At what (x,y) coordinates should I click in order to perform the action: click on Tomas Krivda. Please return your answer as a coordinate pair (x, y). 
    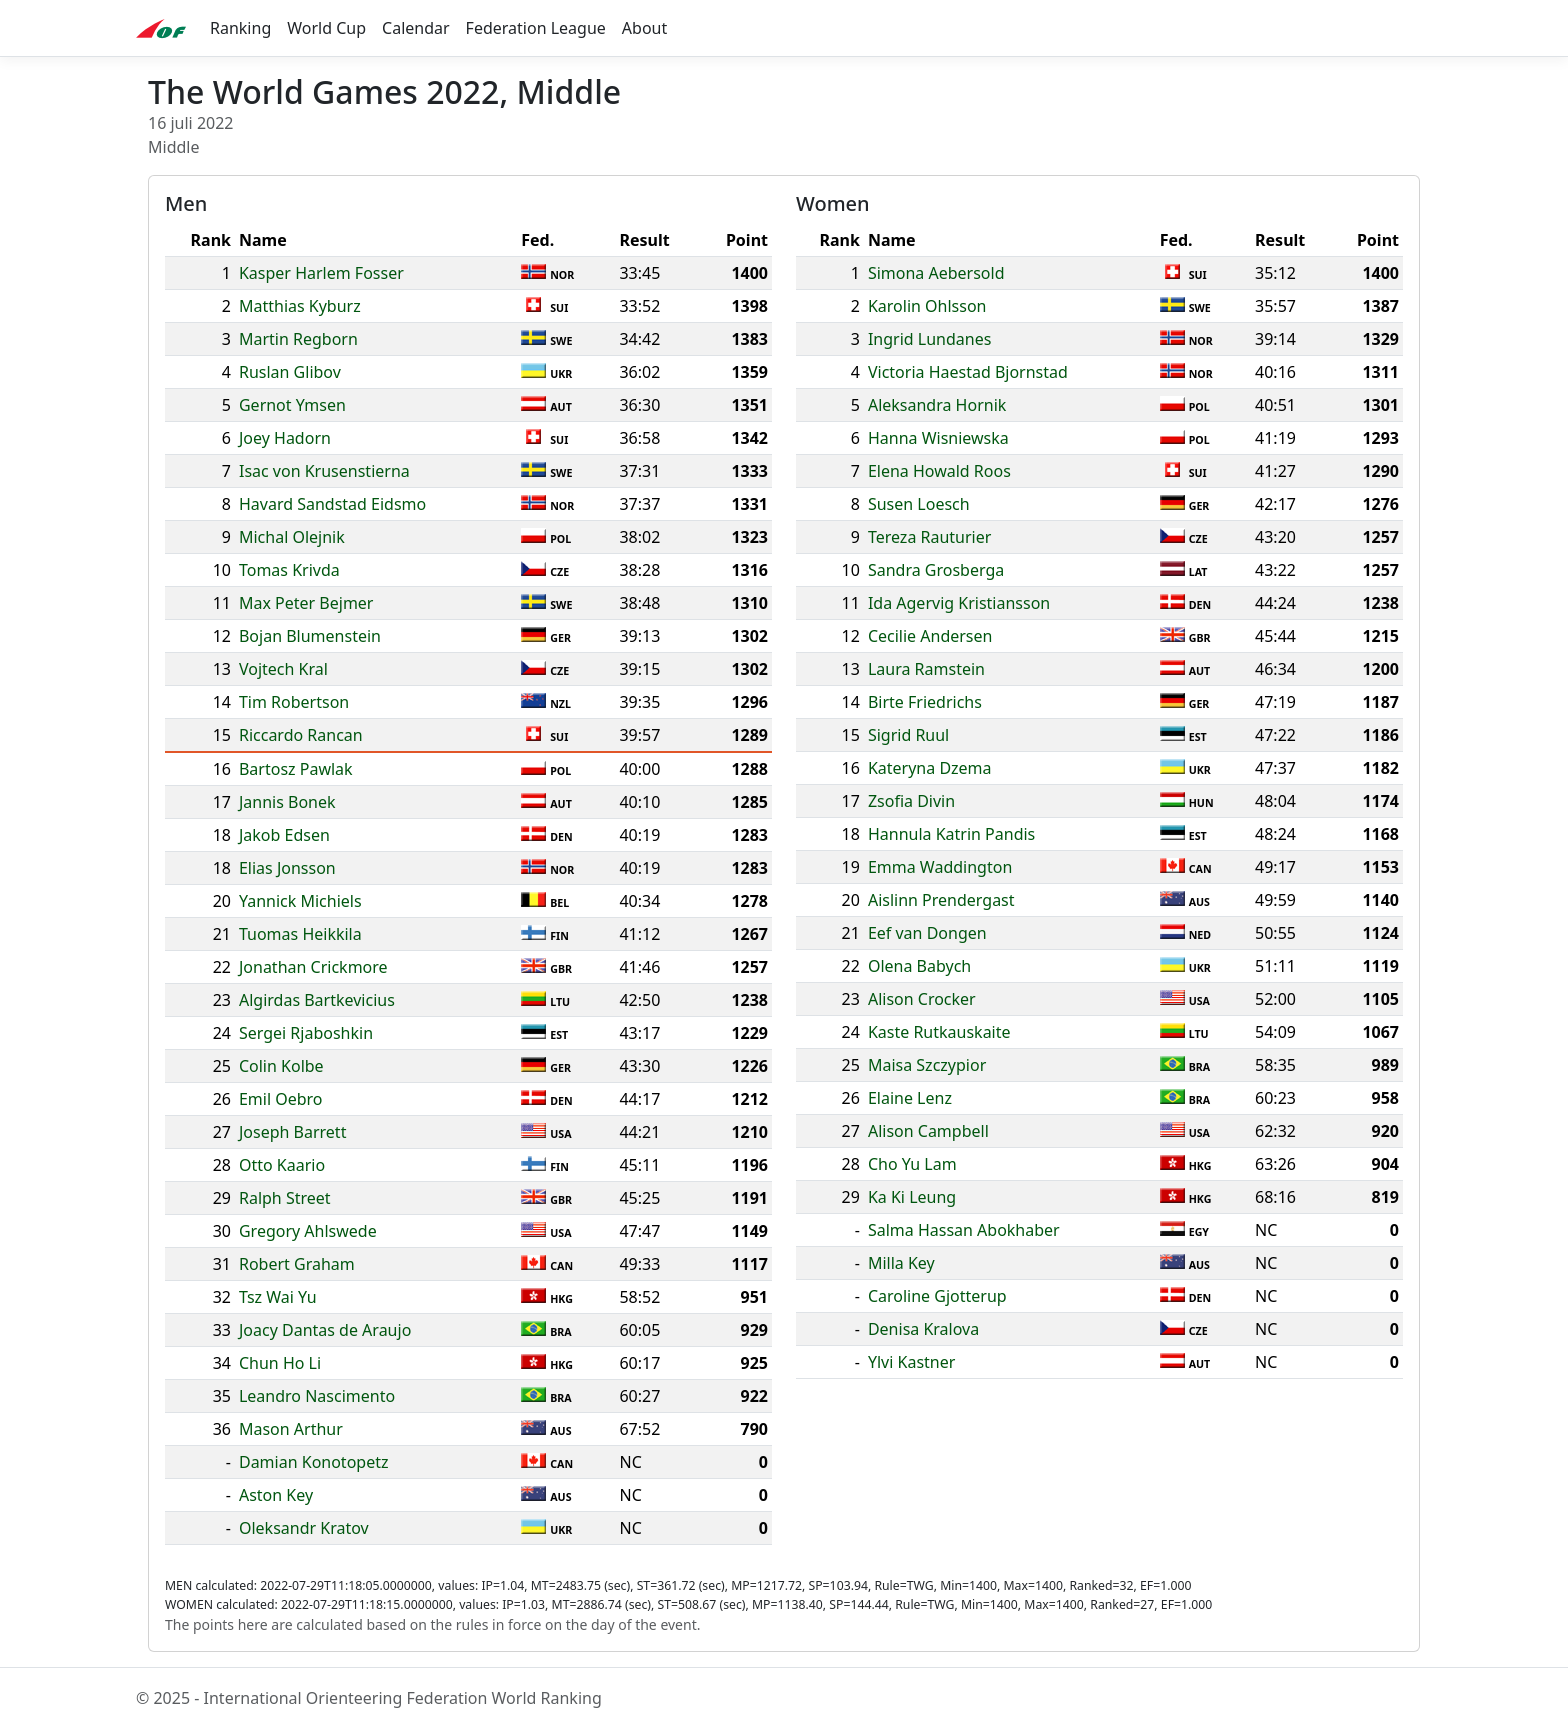
    Looking at the image, I should click on (289, 570).